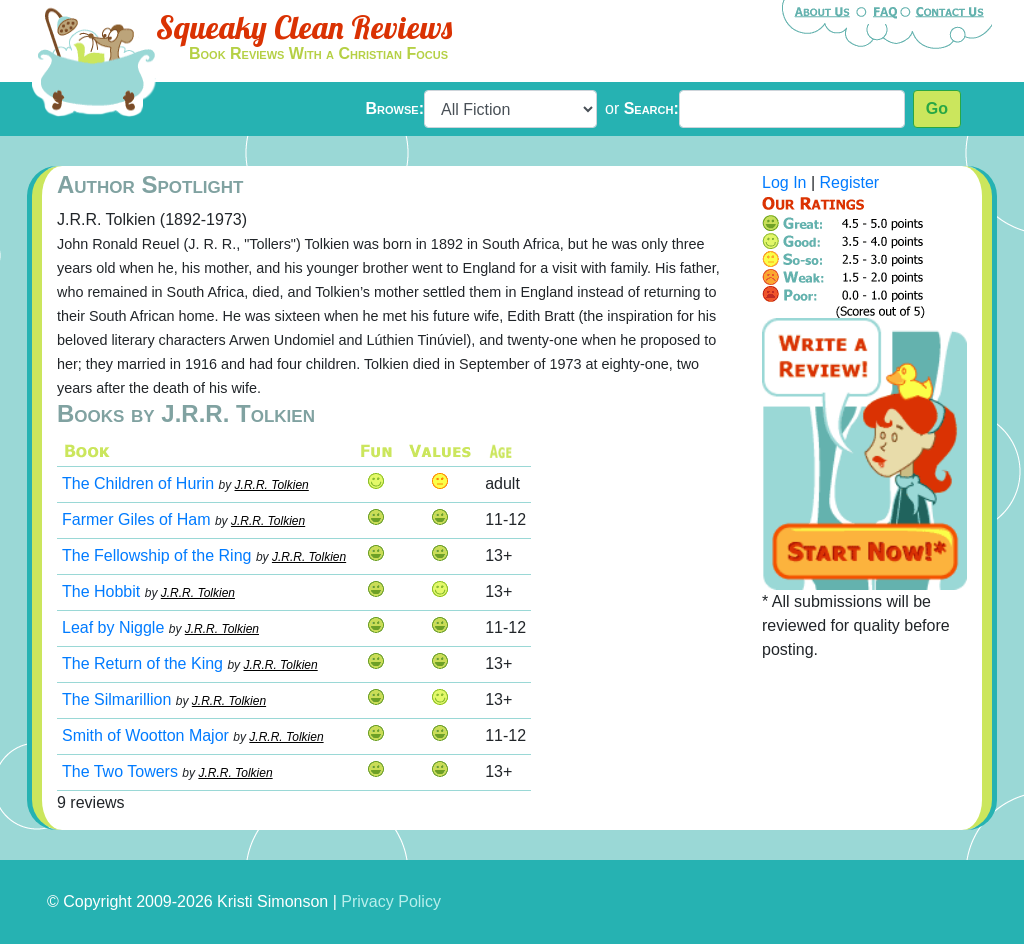 Image resolution: width=1024 pixels, height=944 pixels. Describe the element at coordinates (304, 27) in the screenshot. I see `Squeaky Clean Reviews` at that location.